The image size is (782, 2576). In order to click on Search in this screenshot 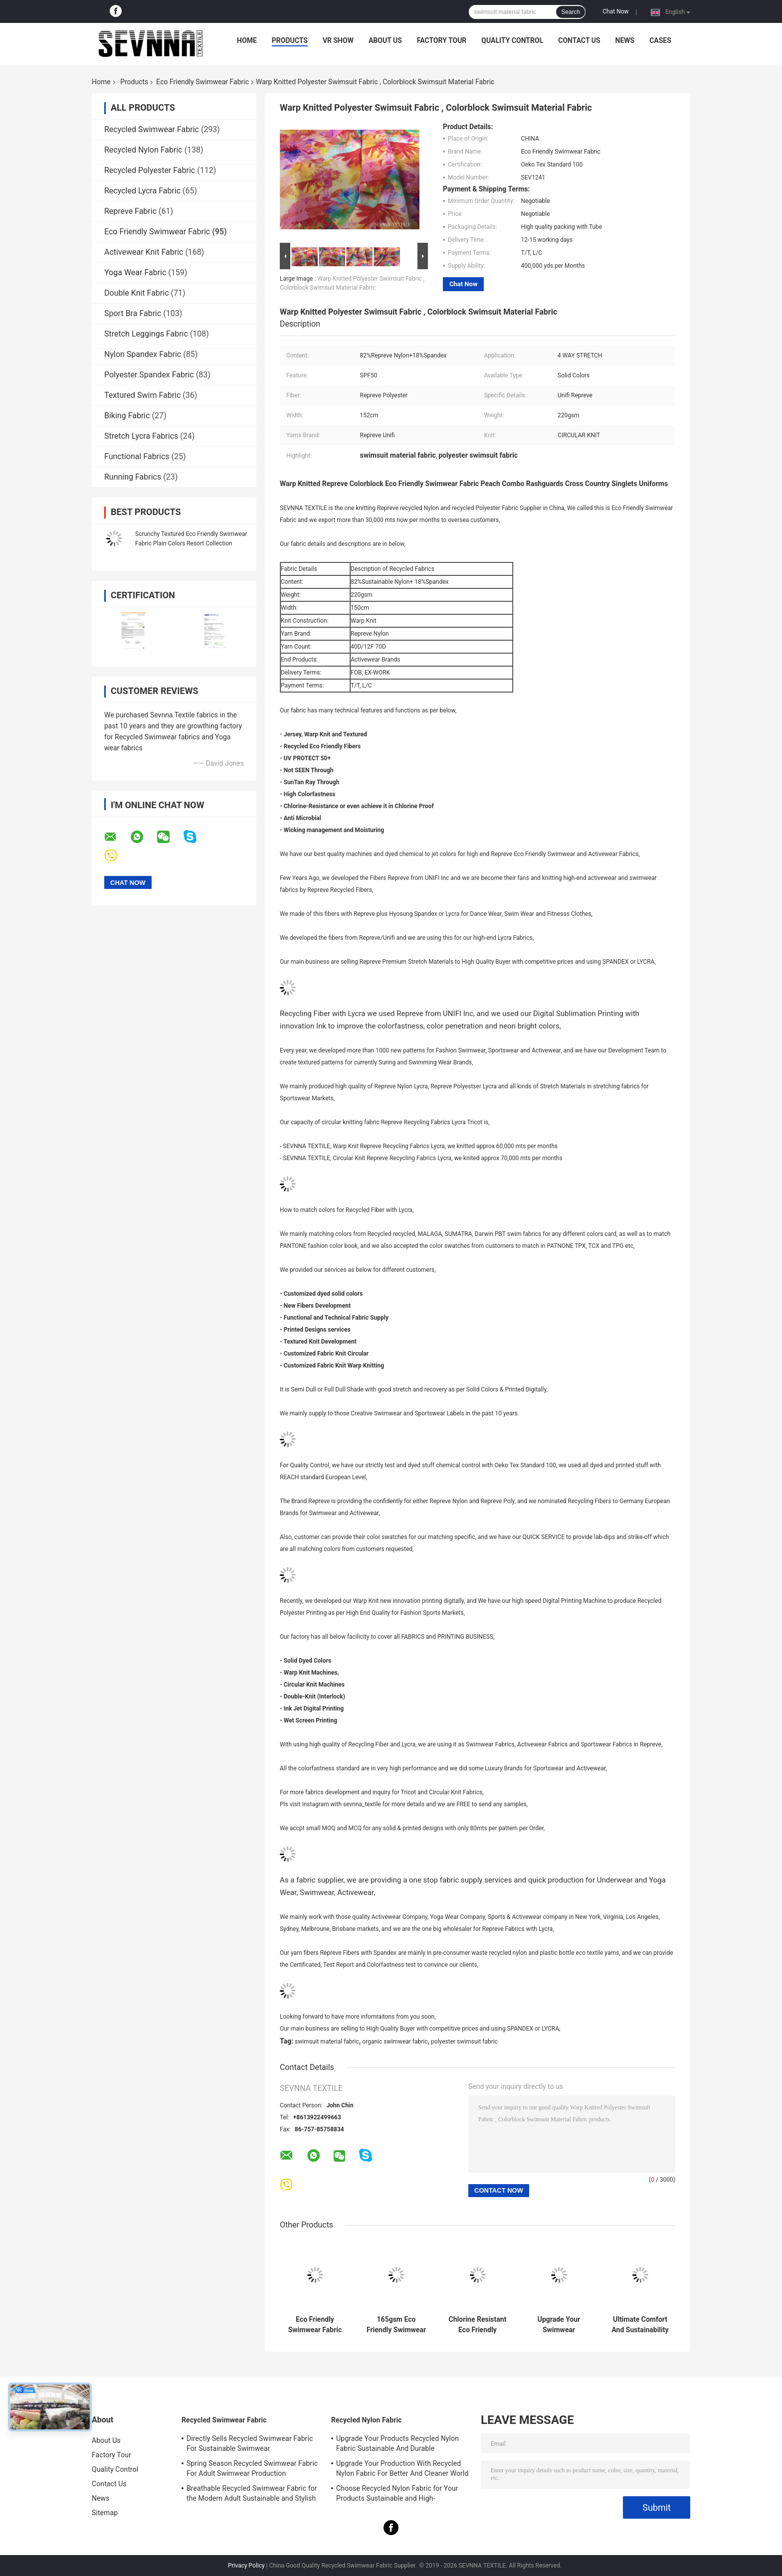, I will do `click(570, 11)`.